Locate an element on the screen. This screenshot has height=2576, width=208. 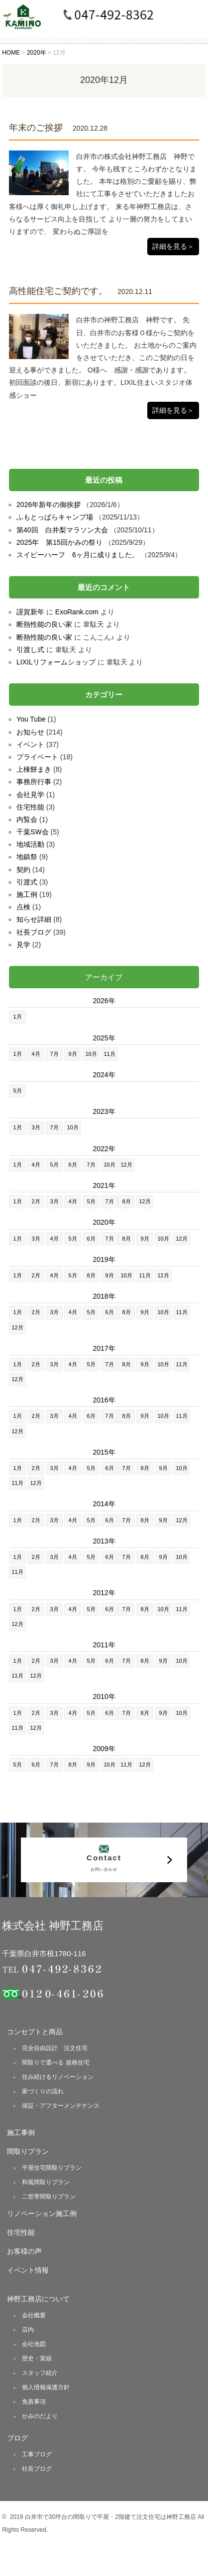
地域活動 is located at coordinates (30, 844).